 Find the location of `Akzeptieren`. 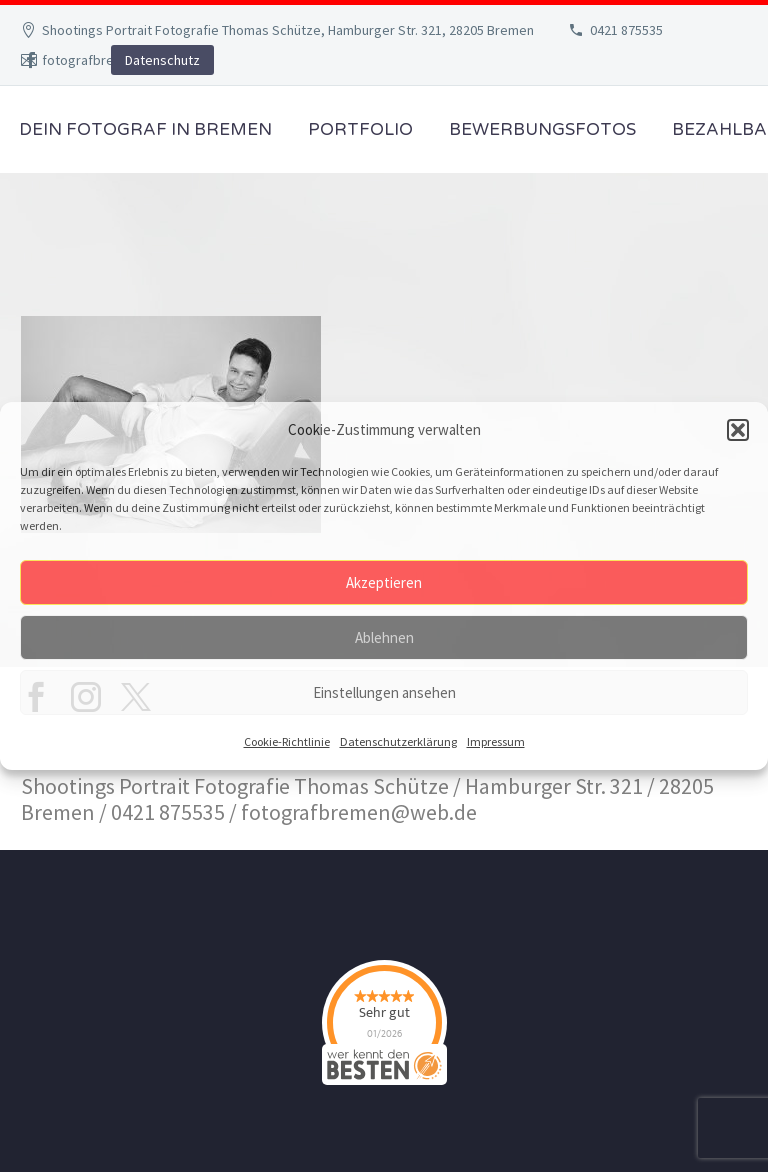

Akzeptieren is located at coordinates (384, 582).